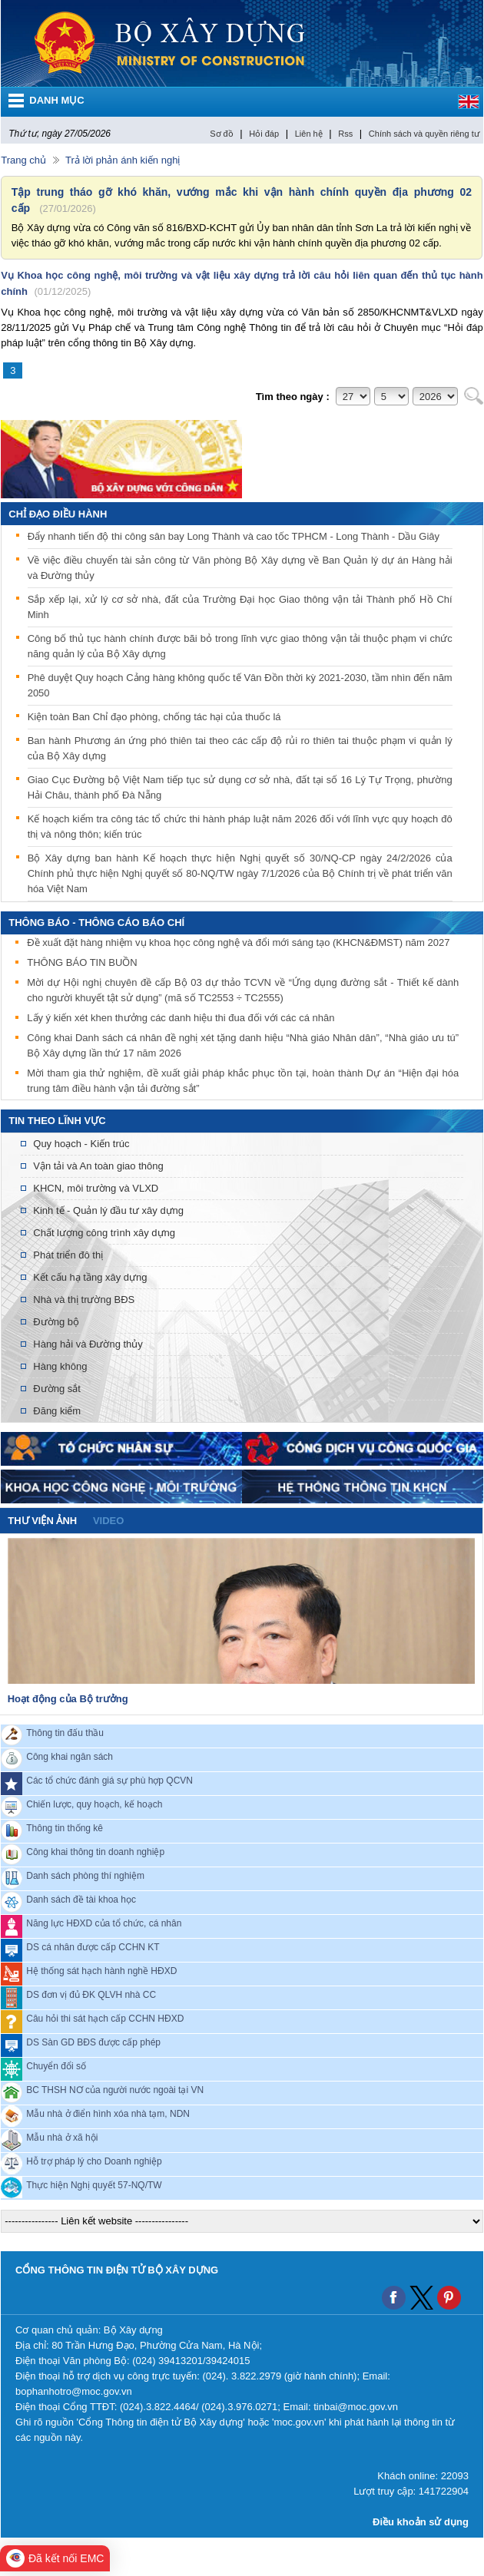 The image size is (484, 2576). I want to click on Quy hoạch - Kiến trúc, so click(81, 1143).